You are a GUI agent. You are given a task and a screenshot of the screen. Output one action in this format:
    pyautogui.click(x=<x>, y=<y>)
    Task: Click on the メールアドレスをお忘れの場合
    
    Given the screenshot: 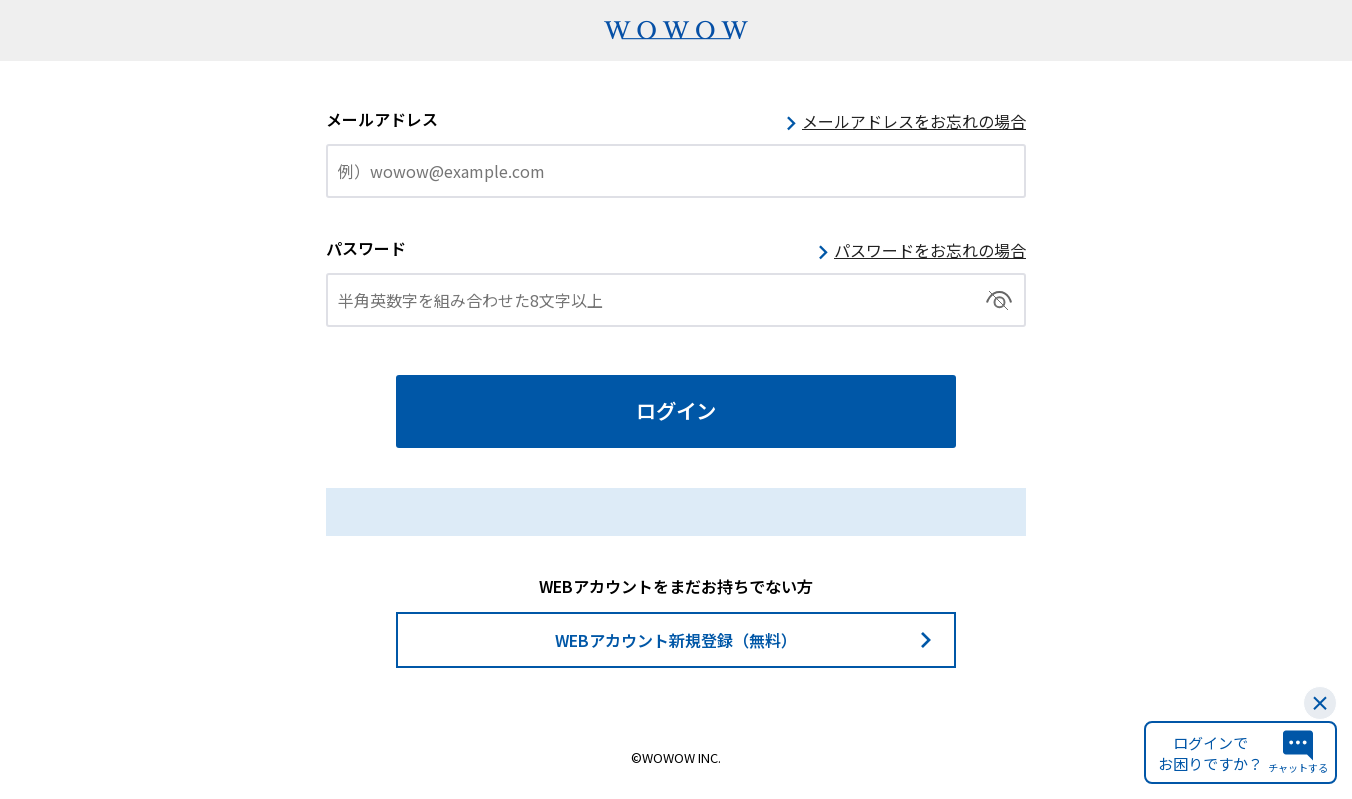 What is the action you would take?
    pyautogui.click(x=914, y=121)
    